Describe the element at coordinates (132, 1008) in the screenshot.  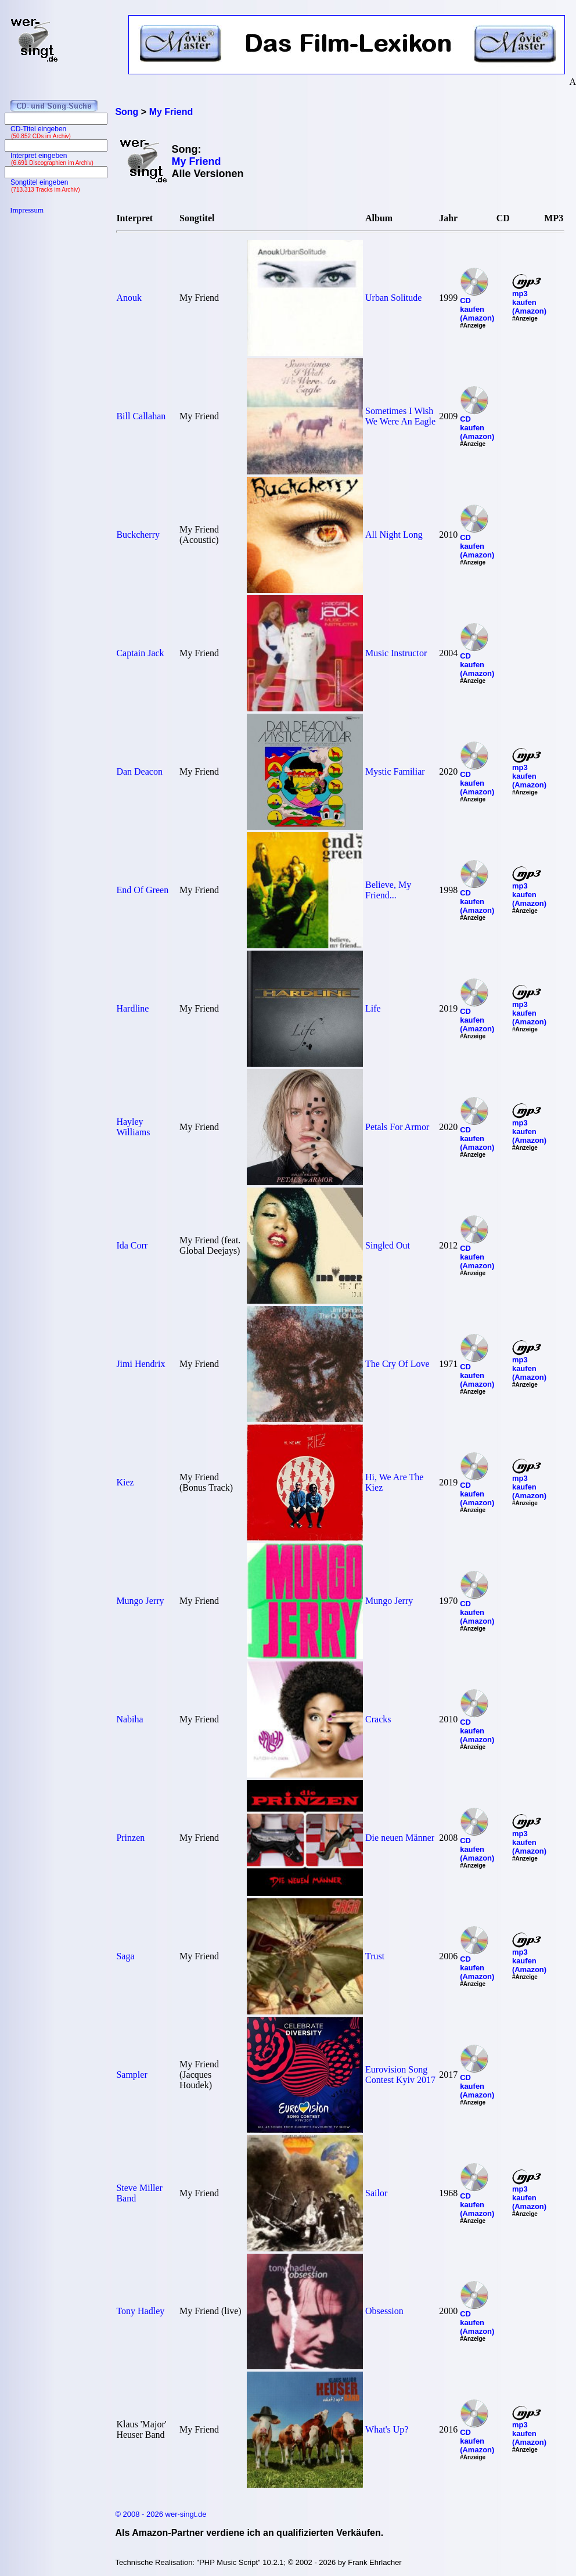
I see `Hardline` at that location.